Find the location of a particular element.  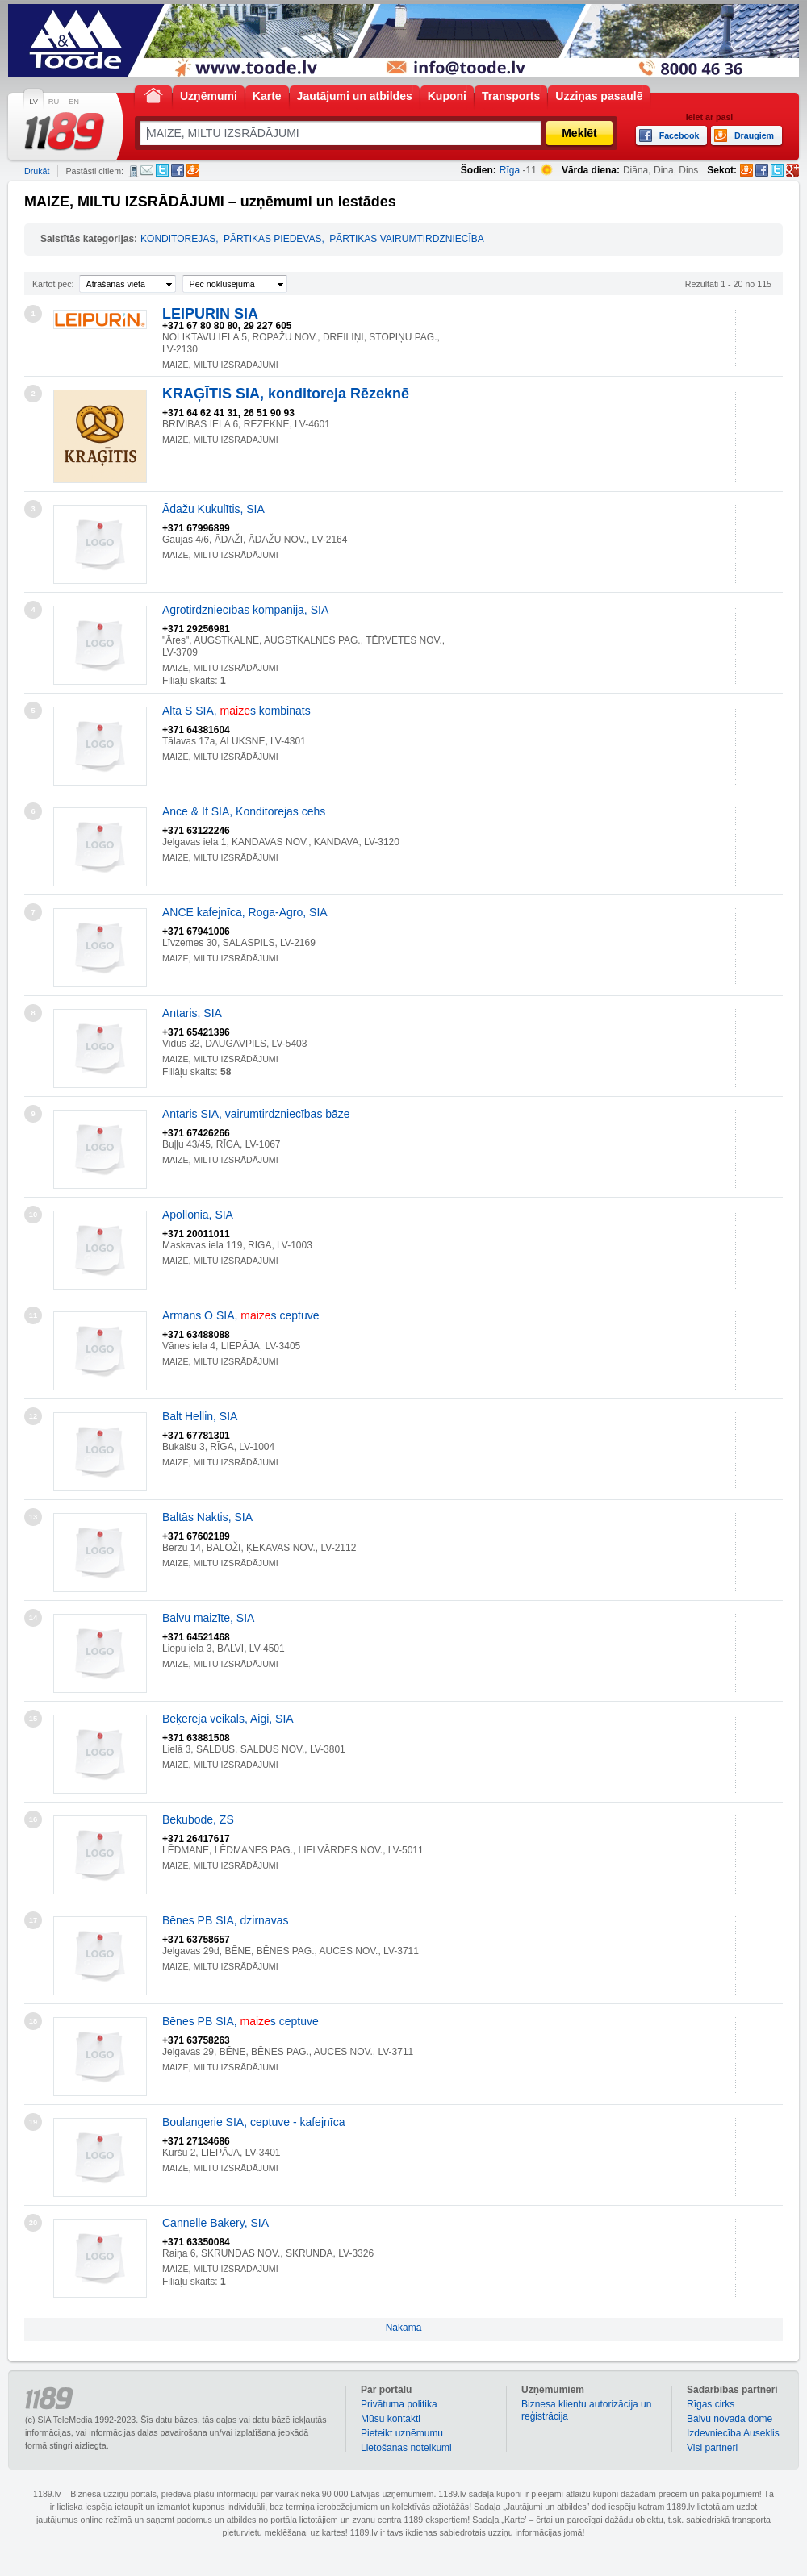

Bekubode, ZS is located at coordinates (198, 1819).